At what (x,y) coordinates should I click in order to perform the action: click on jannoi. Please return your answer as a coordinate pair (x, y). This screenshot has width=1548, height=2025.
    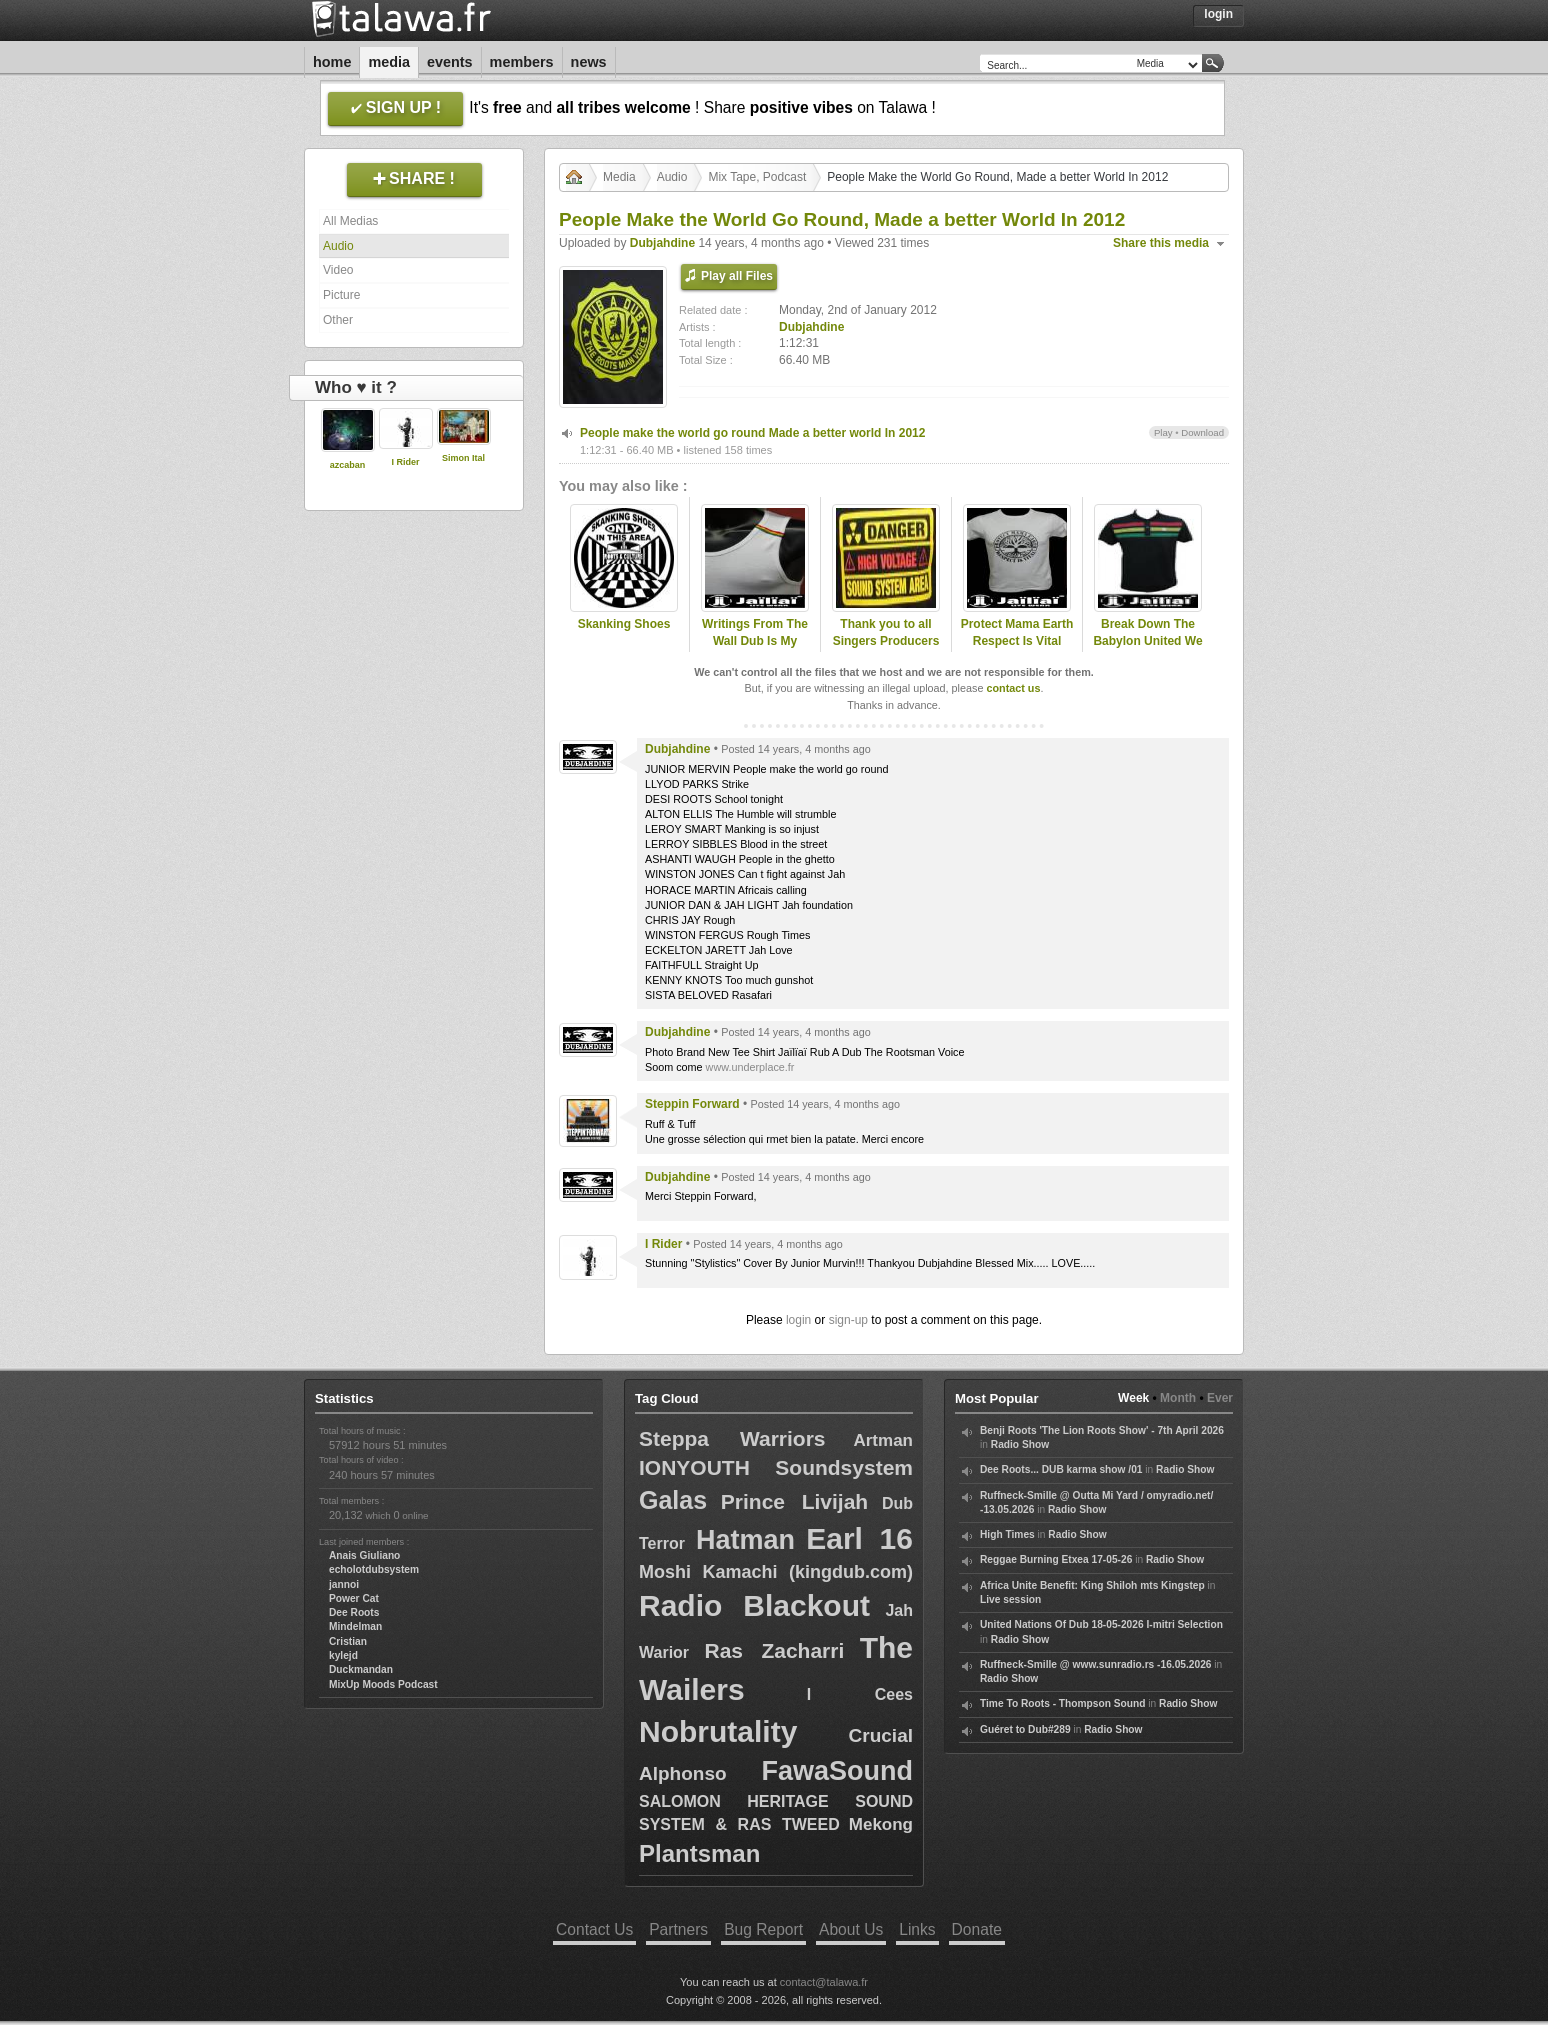
    Looking at the image, I should click on (344, 1584).